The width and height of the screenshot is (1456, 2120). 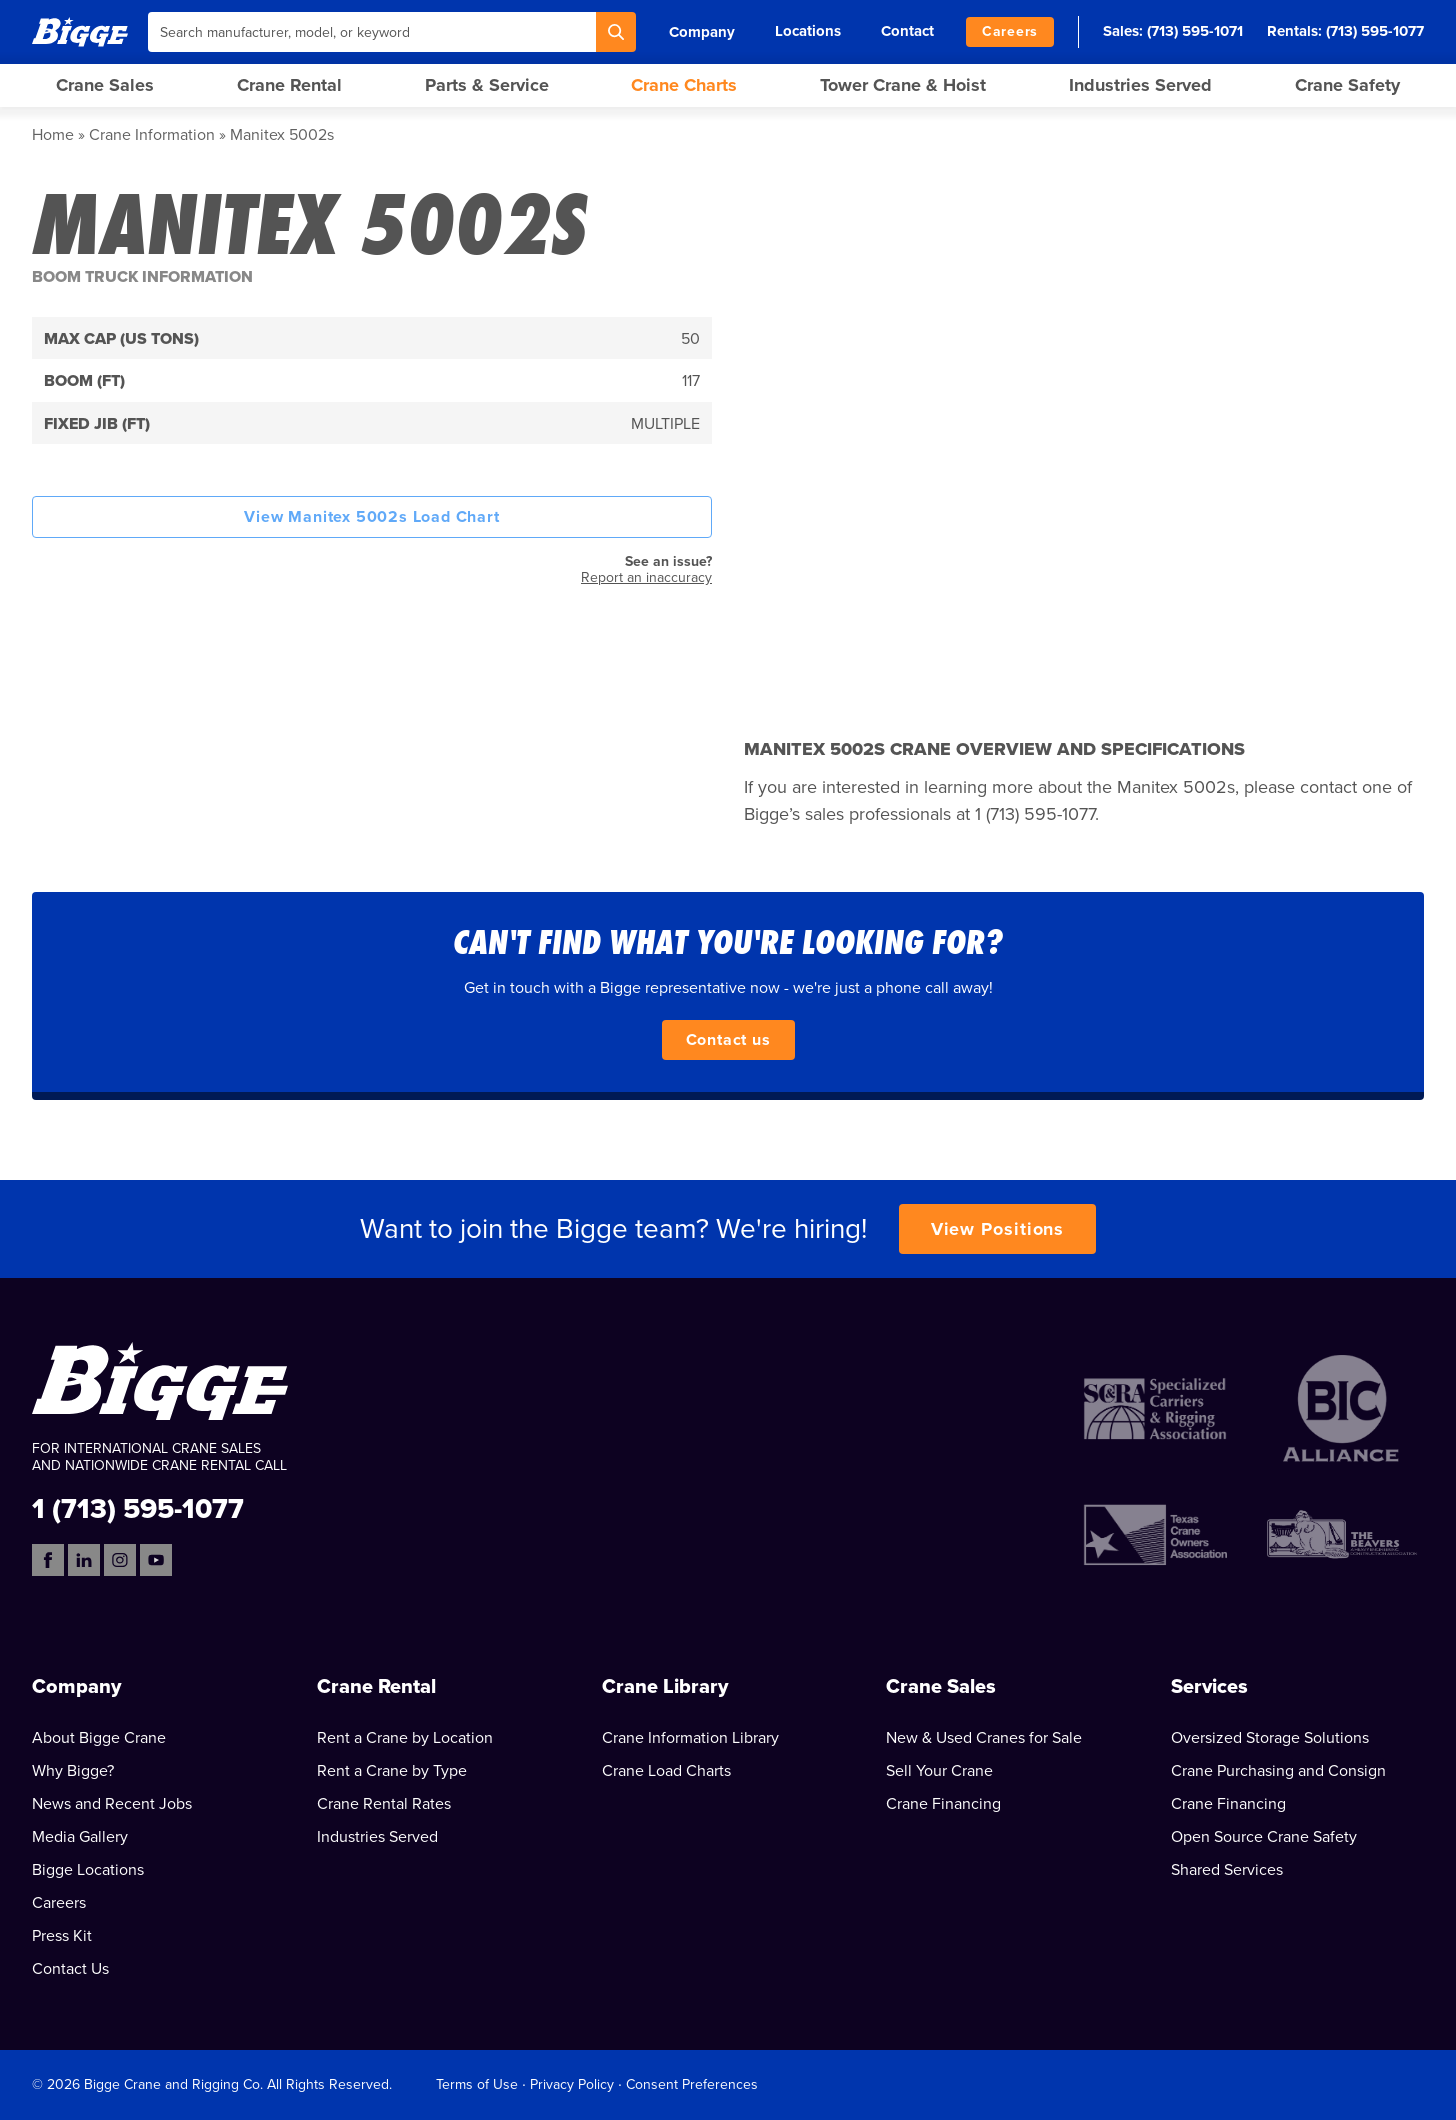 What do you see at coordinates (1227, 1870) in the screenshot?
I see `Shared Services` at bounding box center [1227, 1870].